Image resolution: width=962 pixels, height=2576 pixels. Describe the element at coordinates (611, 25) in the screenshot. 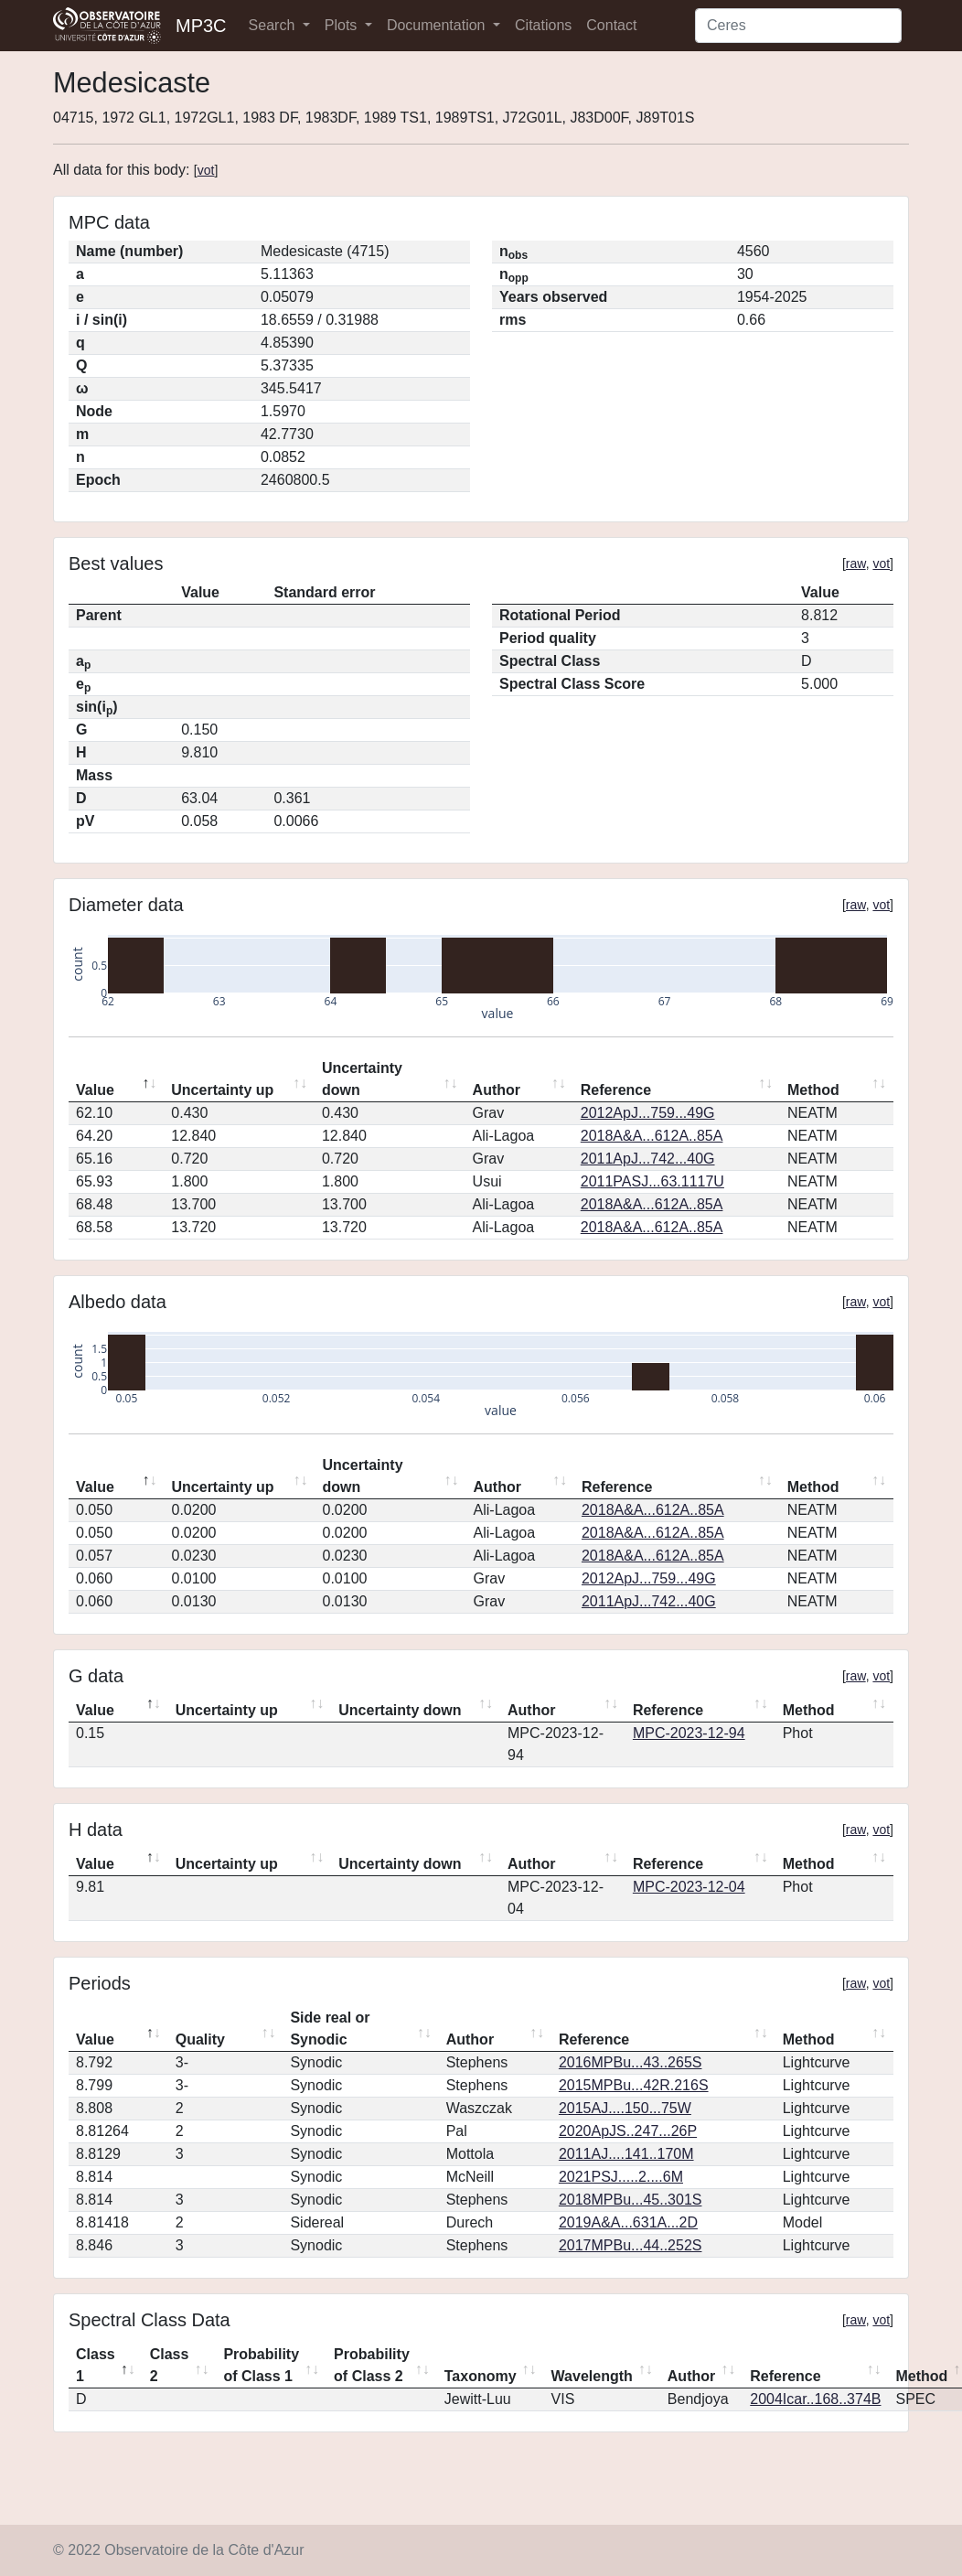

I see `Contact` at that location.